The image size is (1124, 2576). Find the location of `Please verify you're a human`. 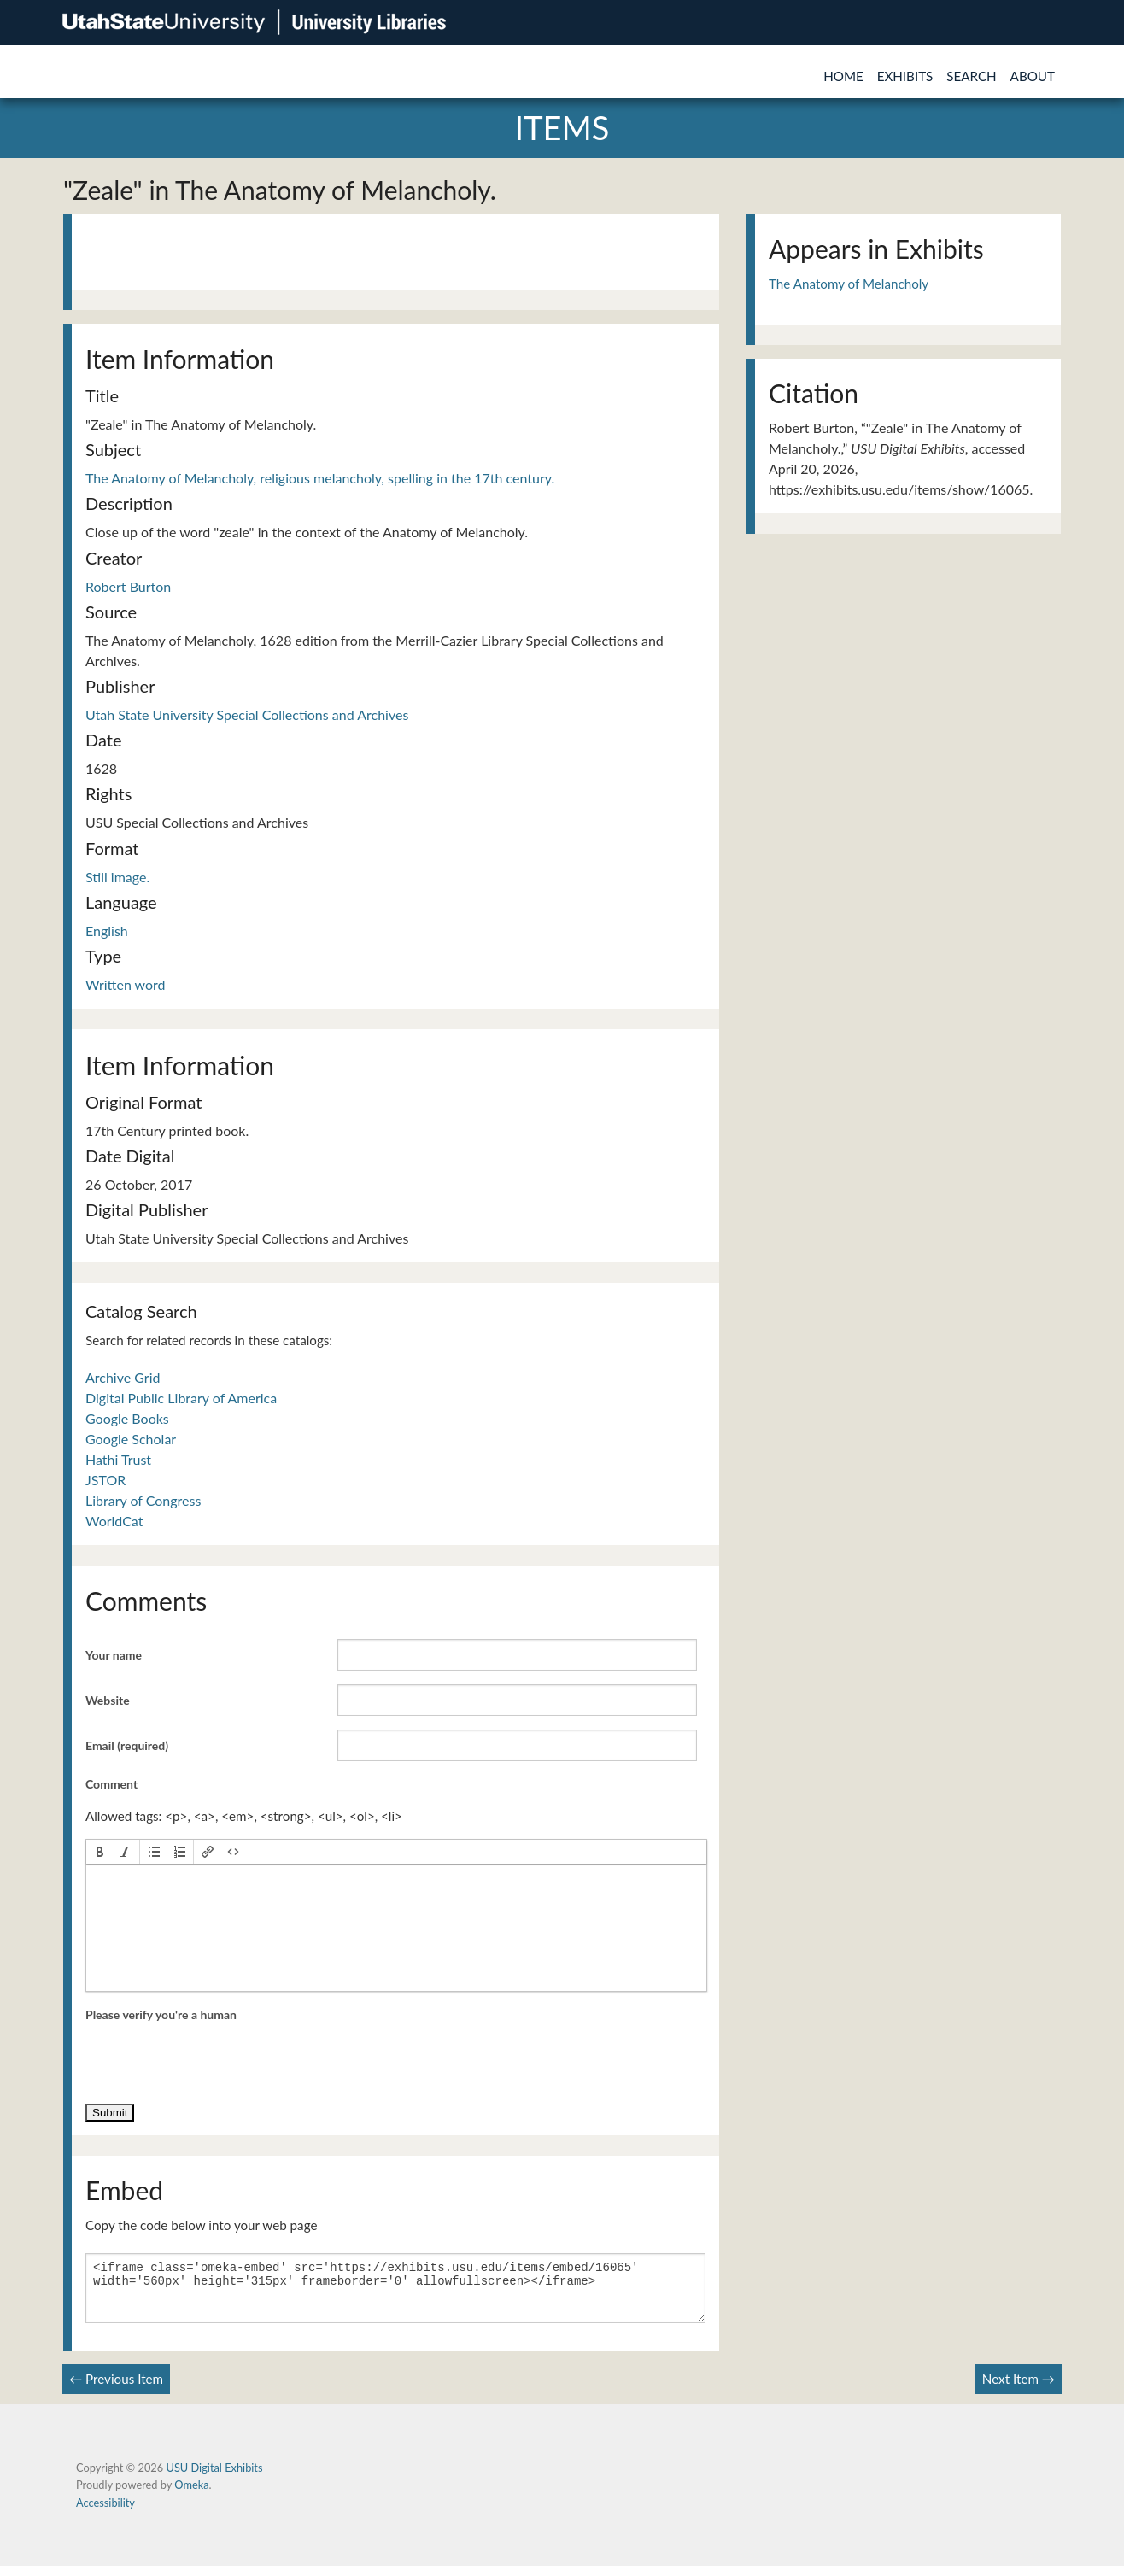

Please verify you're a human is located at coordinates (161, 2014).